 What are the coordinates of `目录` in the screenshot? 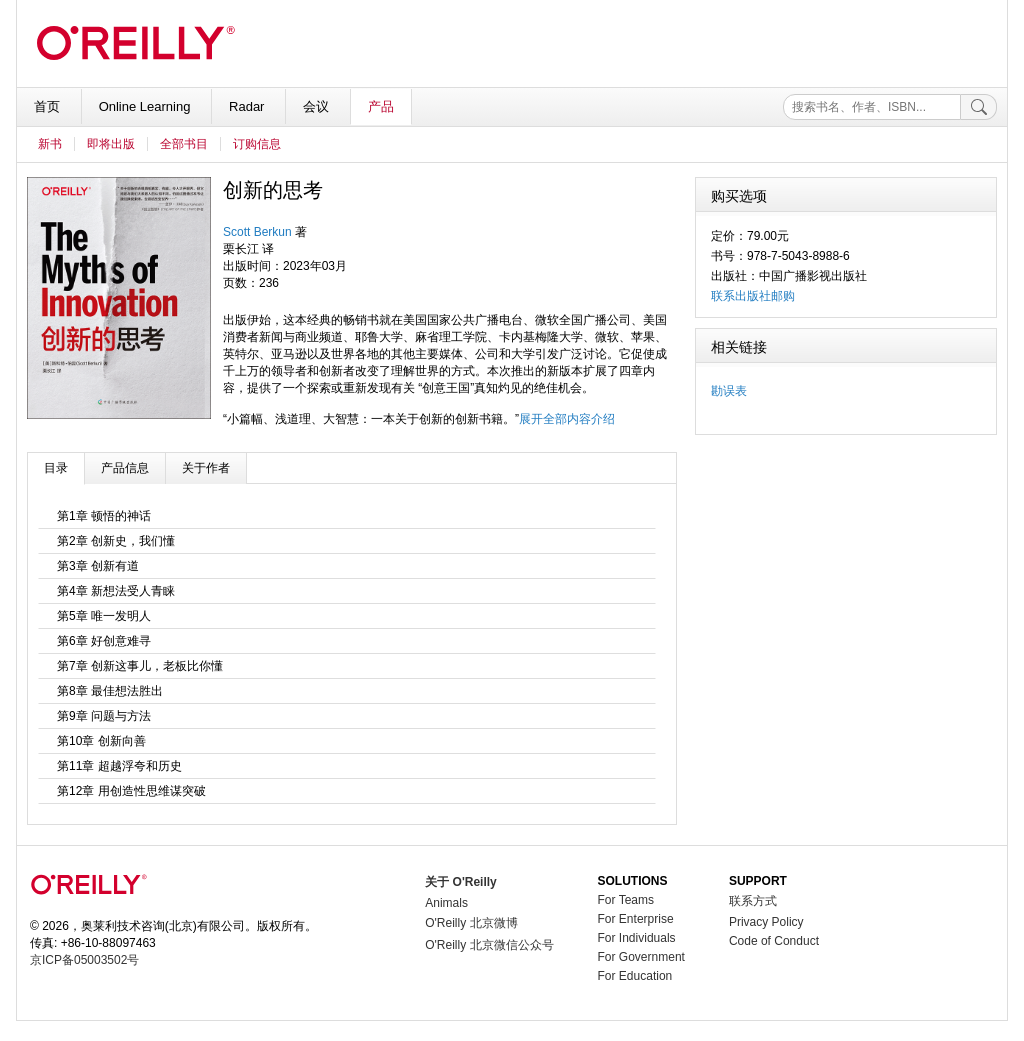 It's located at (56, 468).